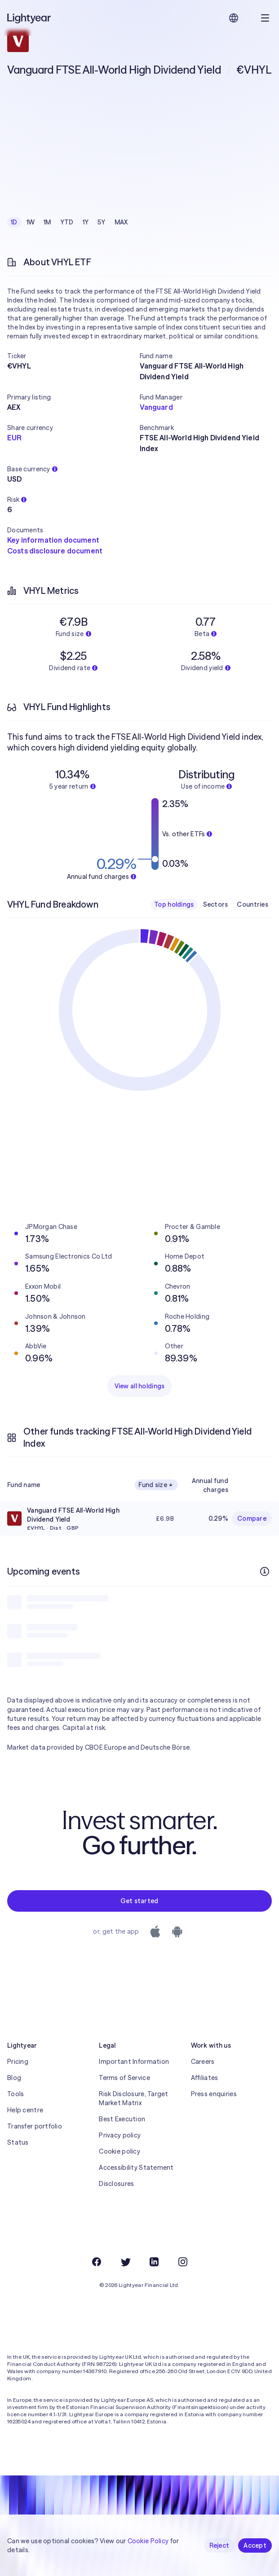 The image size is (279, 2576). I want to click on Tools, so click(15, 2094).